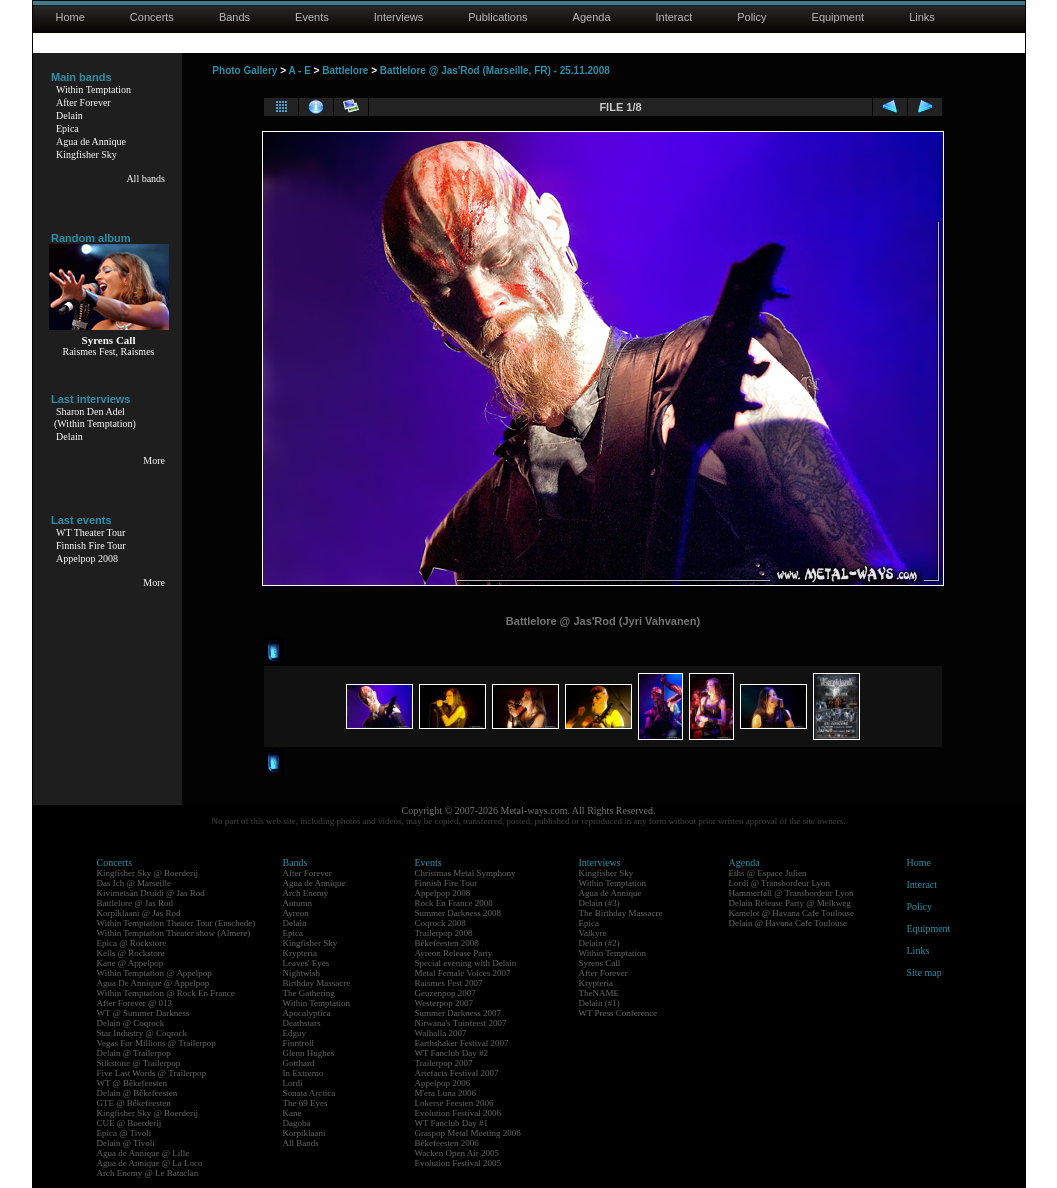 Image resolution: width=1057 pixels, height=1188 pixels. Describe the element at coordinates (618, 1013) in the screenshot. I see `WT Press Conference` at that location.